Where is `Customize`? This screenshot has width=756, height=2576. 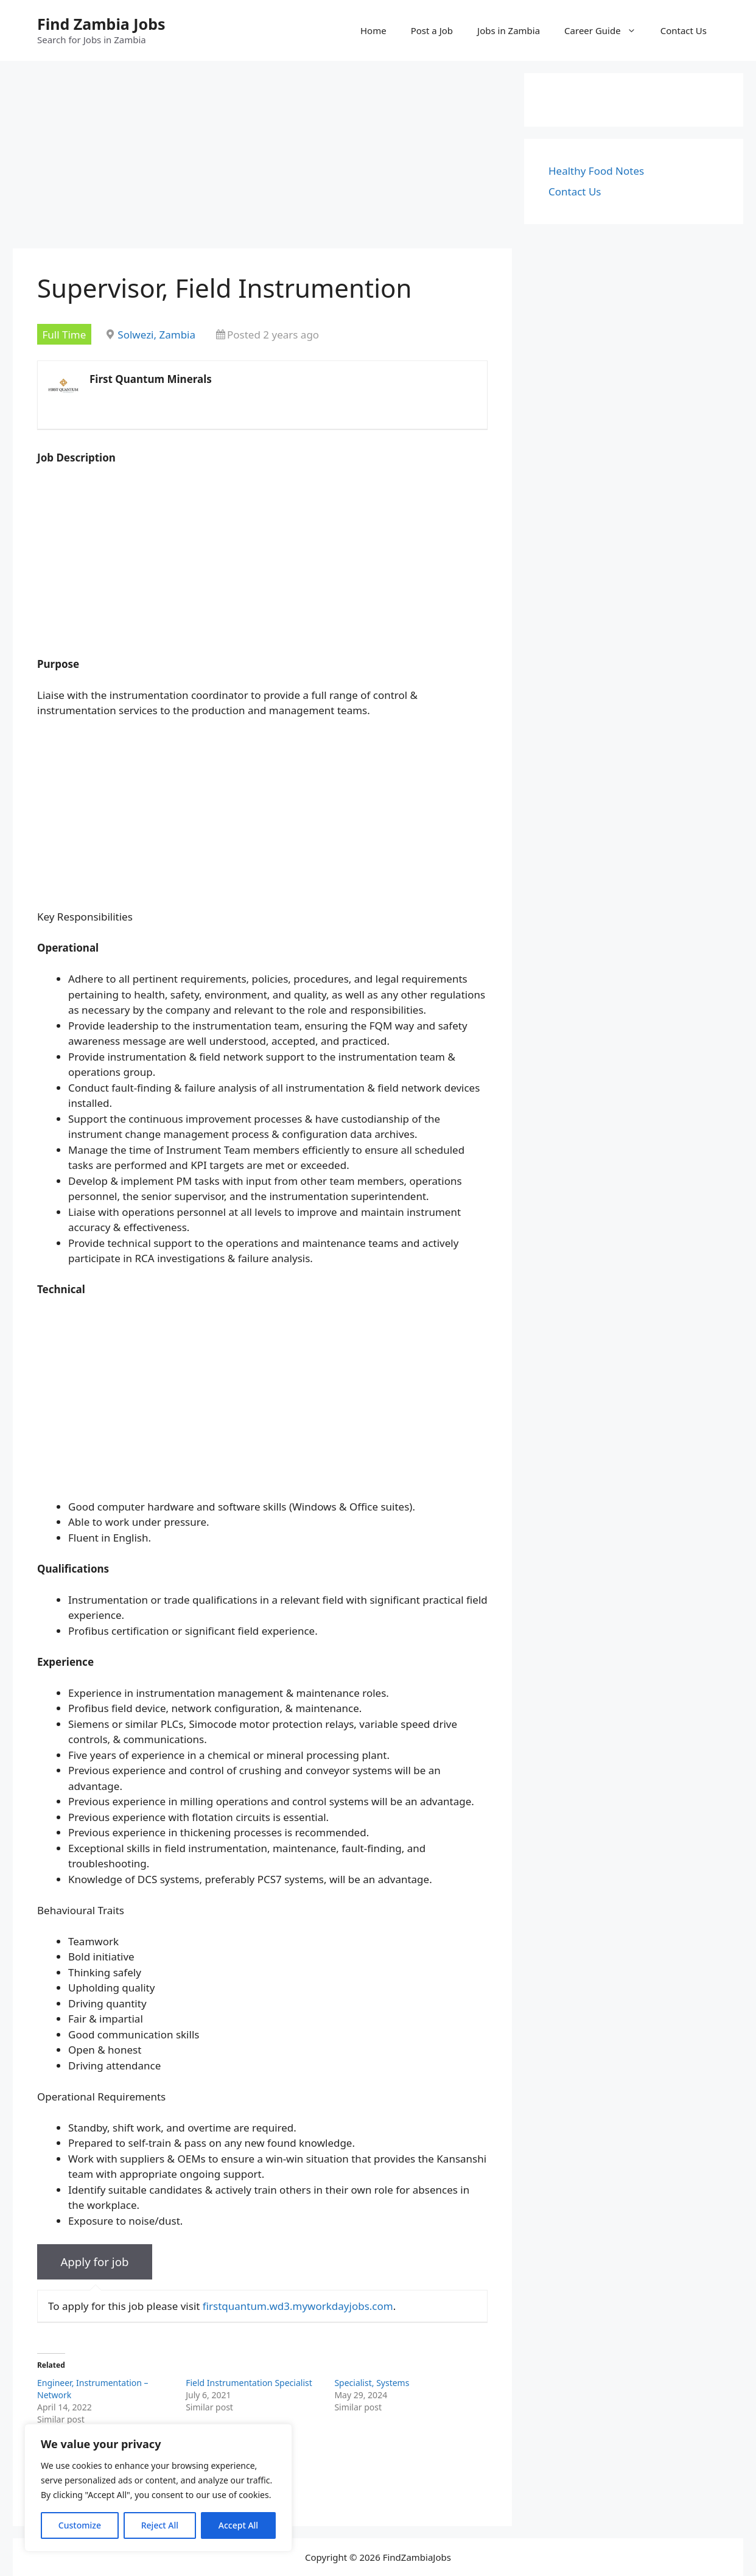
Customize is located at coordinates (79, 2525).